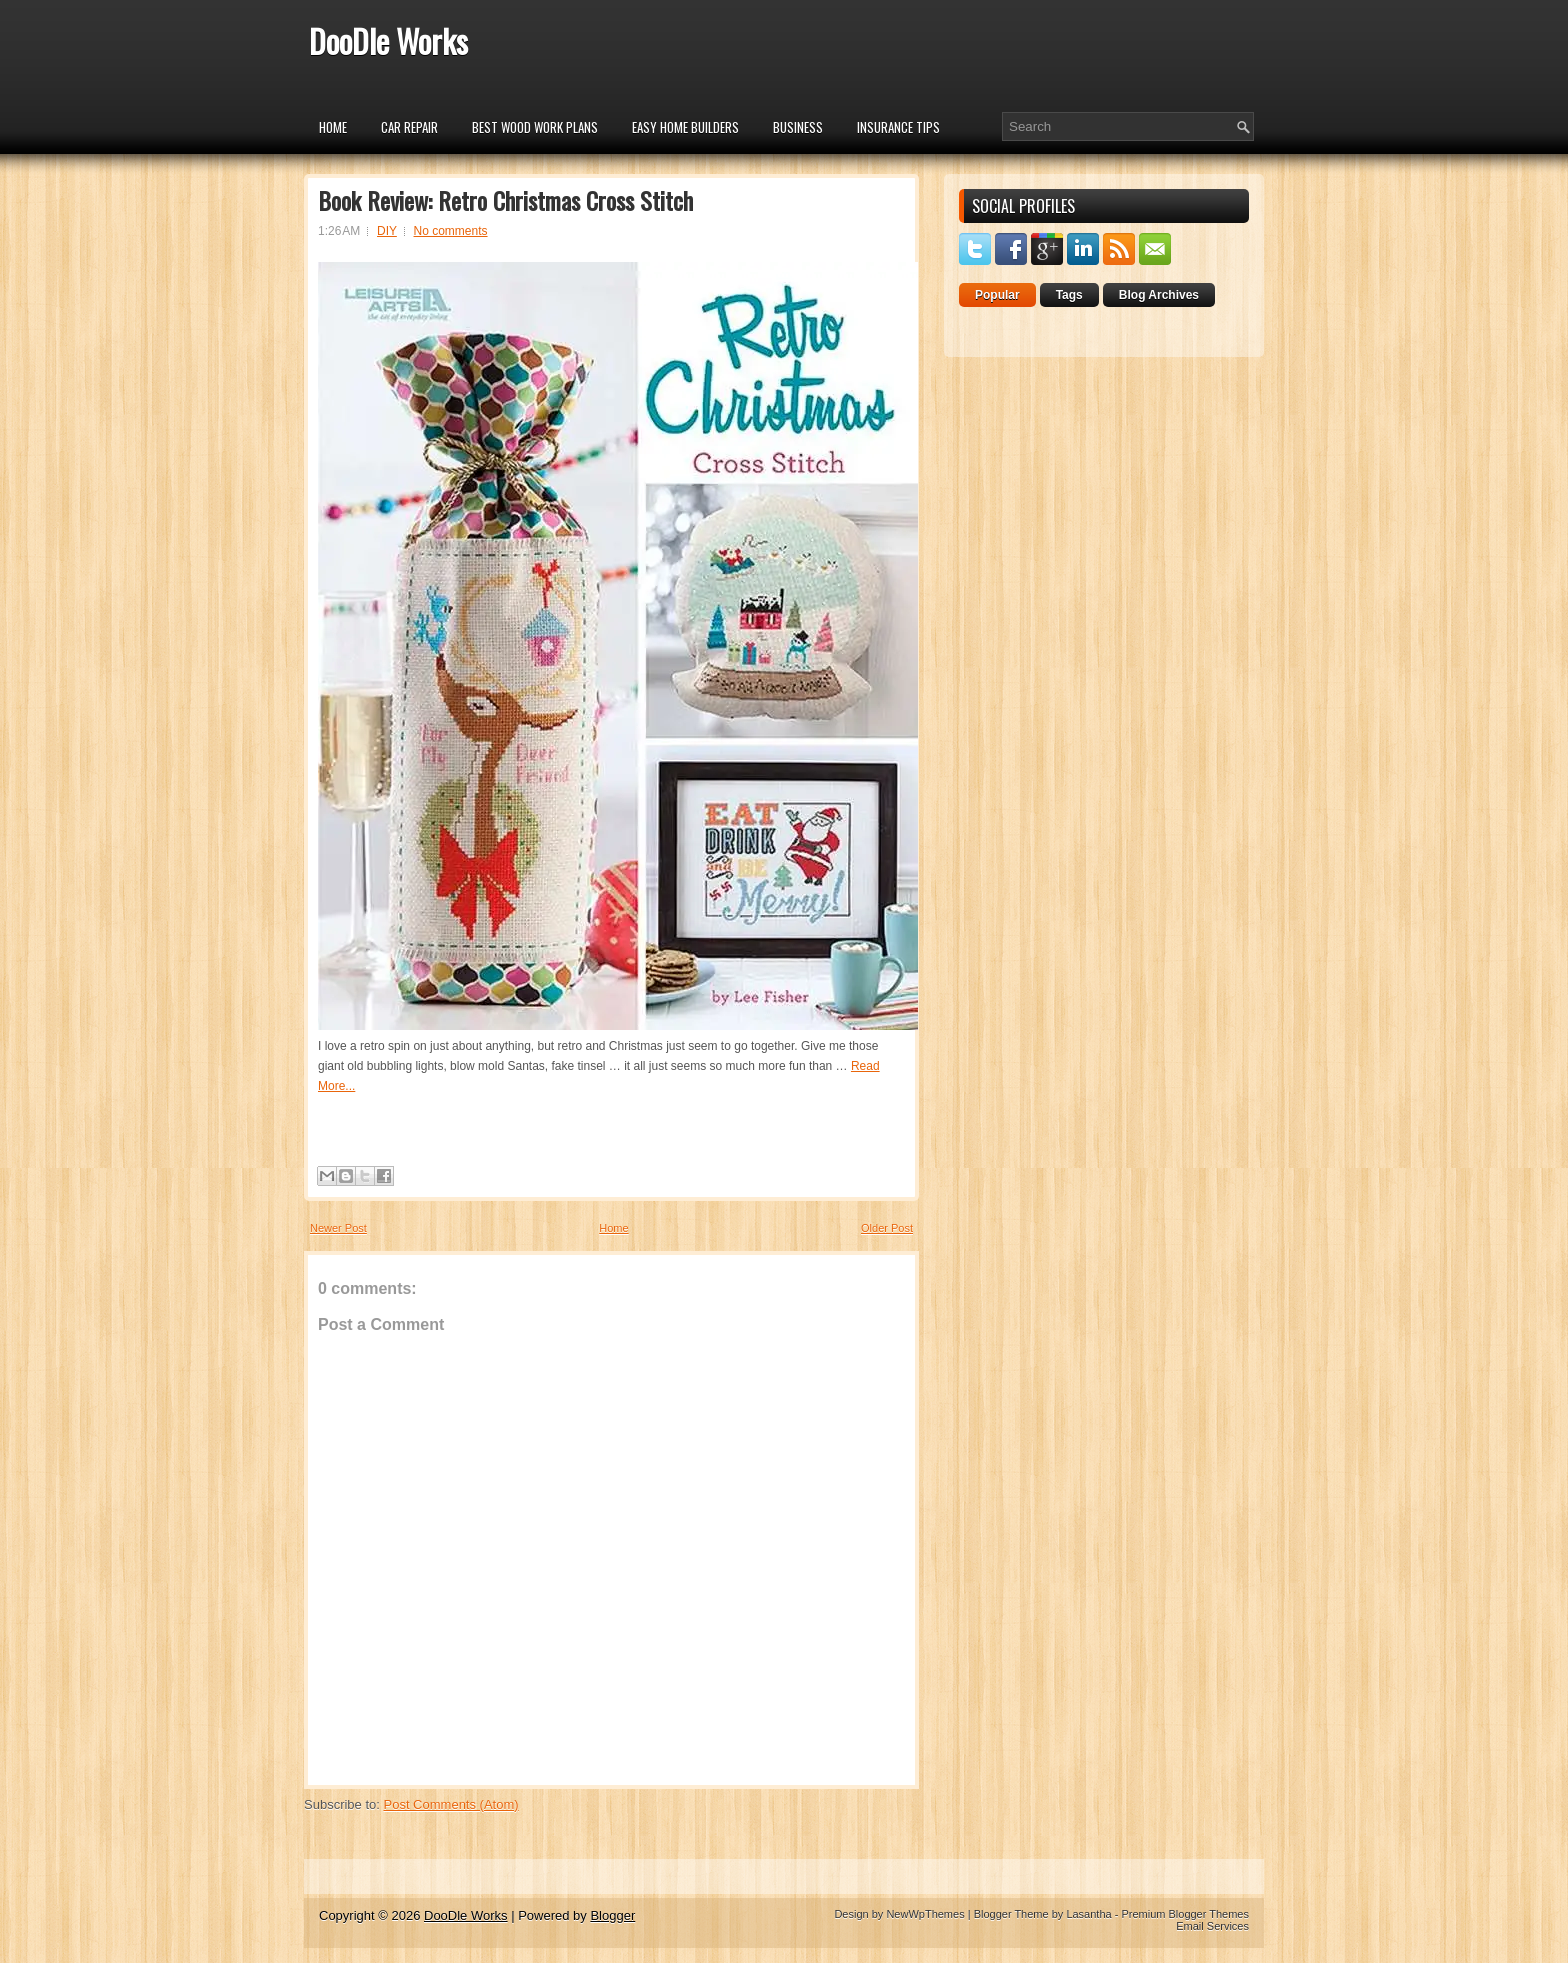 The image size is (1568, 1963). I want to click on Popular, so click(997, 295).